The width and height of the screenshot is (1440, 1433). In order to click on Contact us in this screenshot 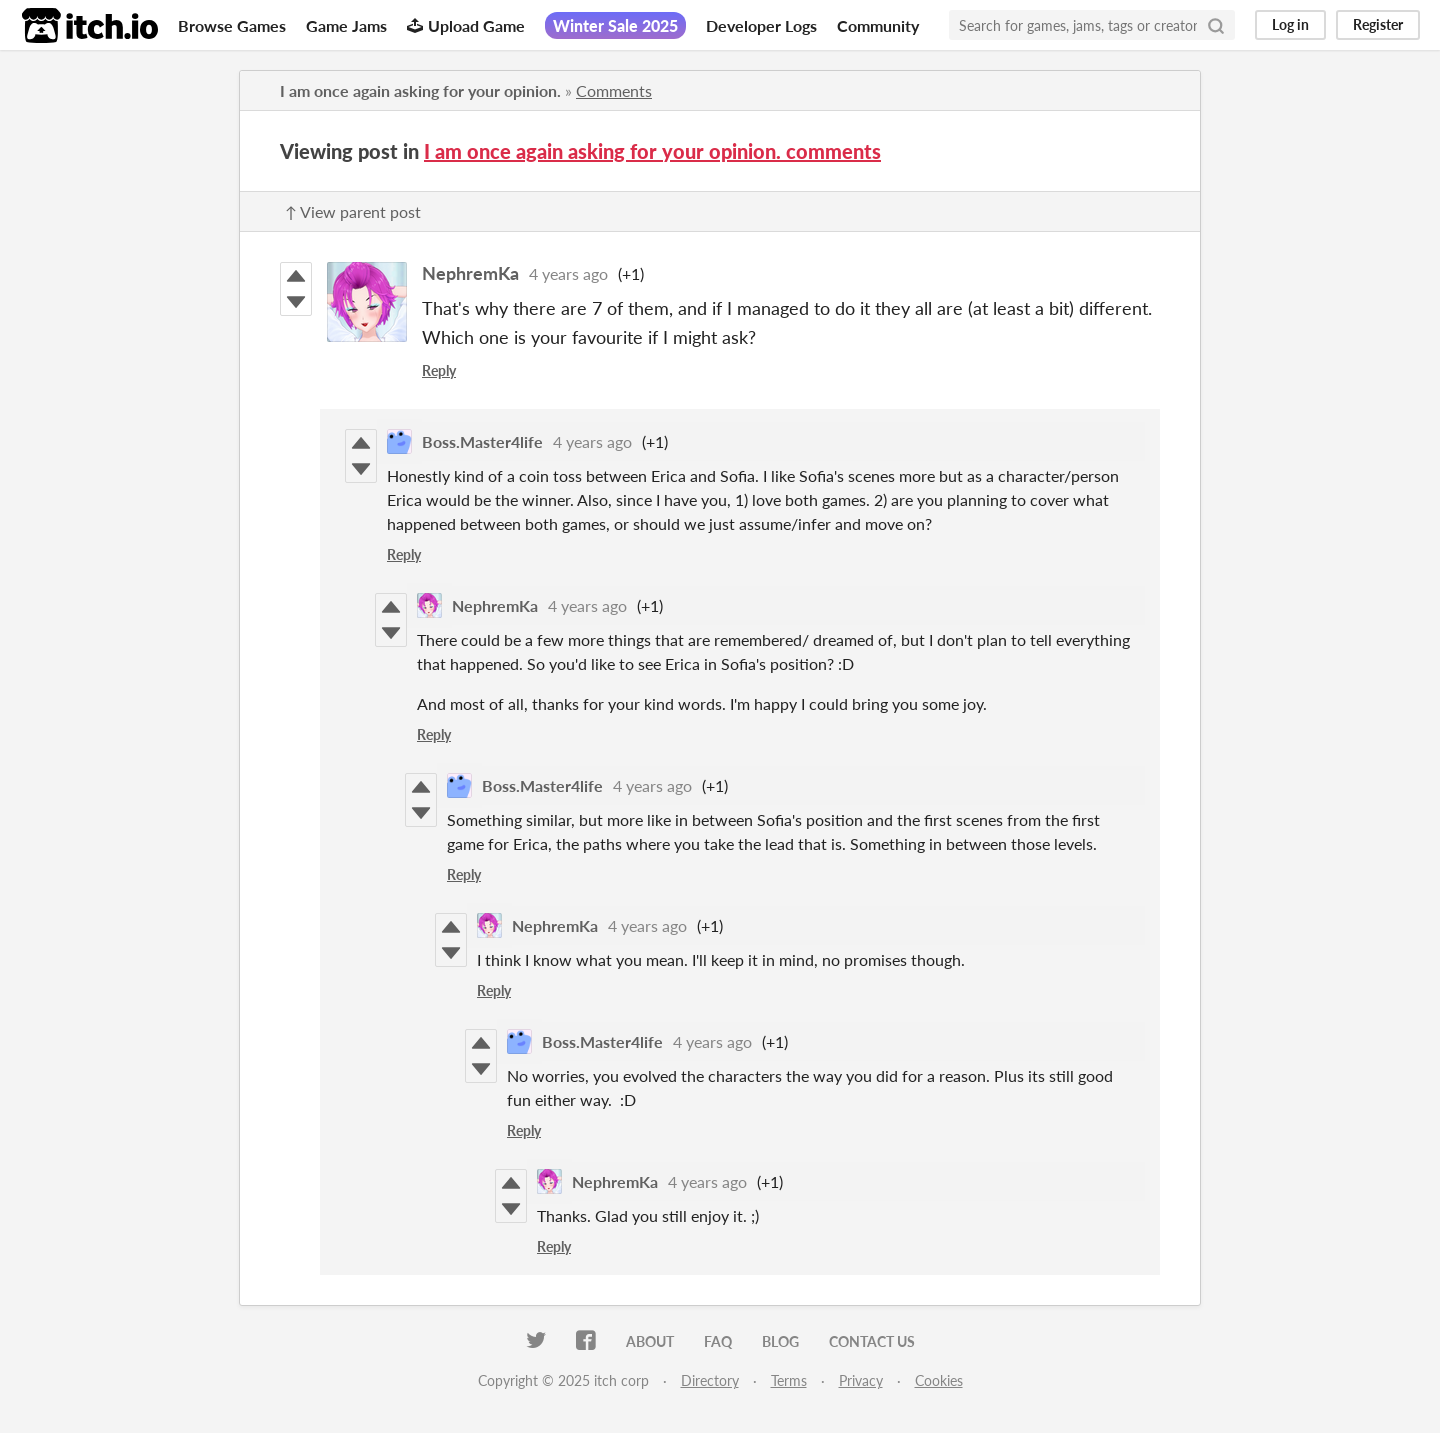, I will do `click(872, 1341)`.